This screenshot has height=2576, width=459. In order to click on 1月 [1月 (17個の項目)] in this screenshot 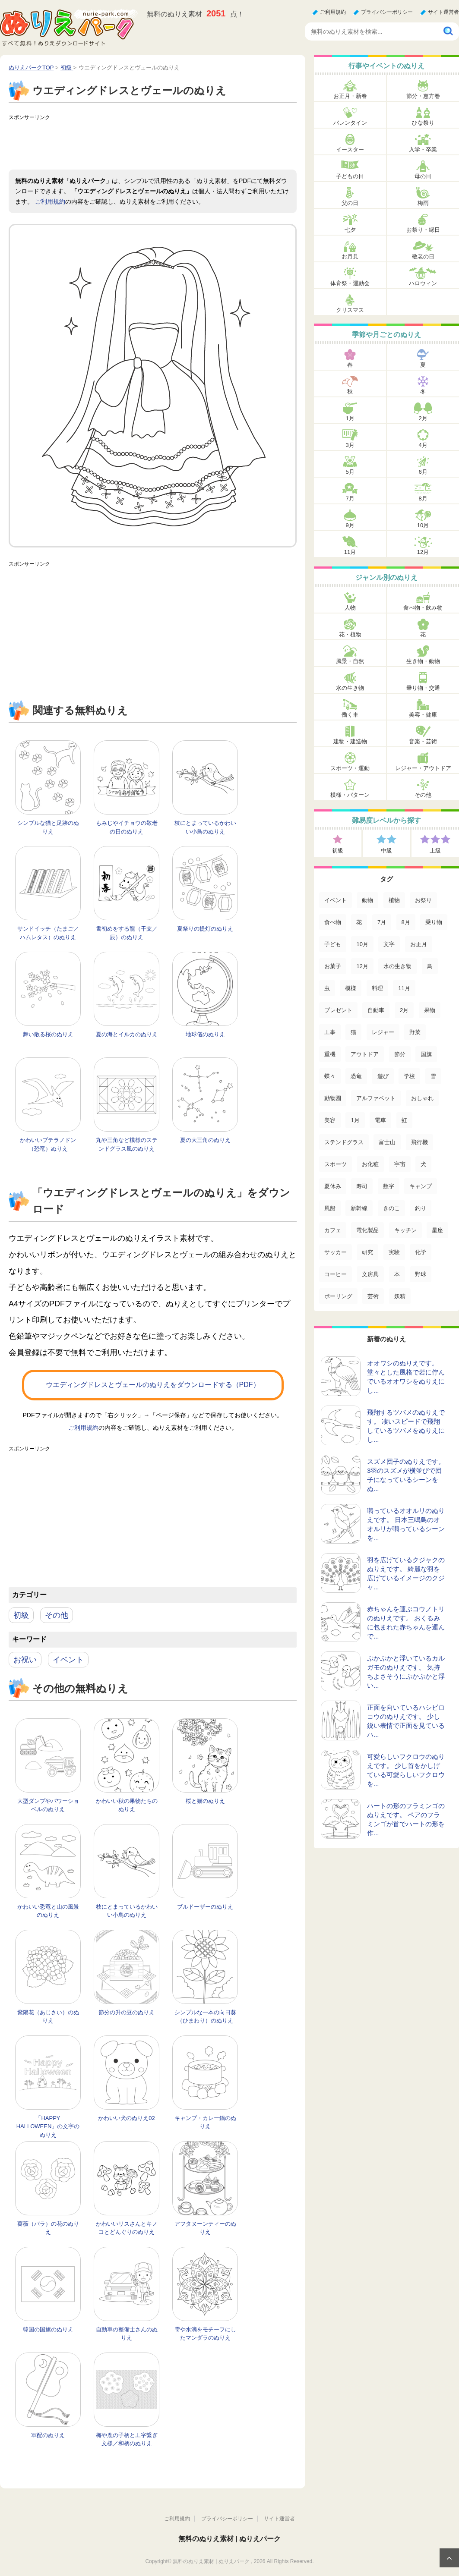, I will do `click(355, 1120)`.